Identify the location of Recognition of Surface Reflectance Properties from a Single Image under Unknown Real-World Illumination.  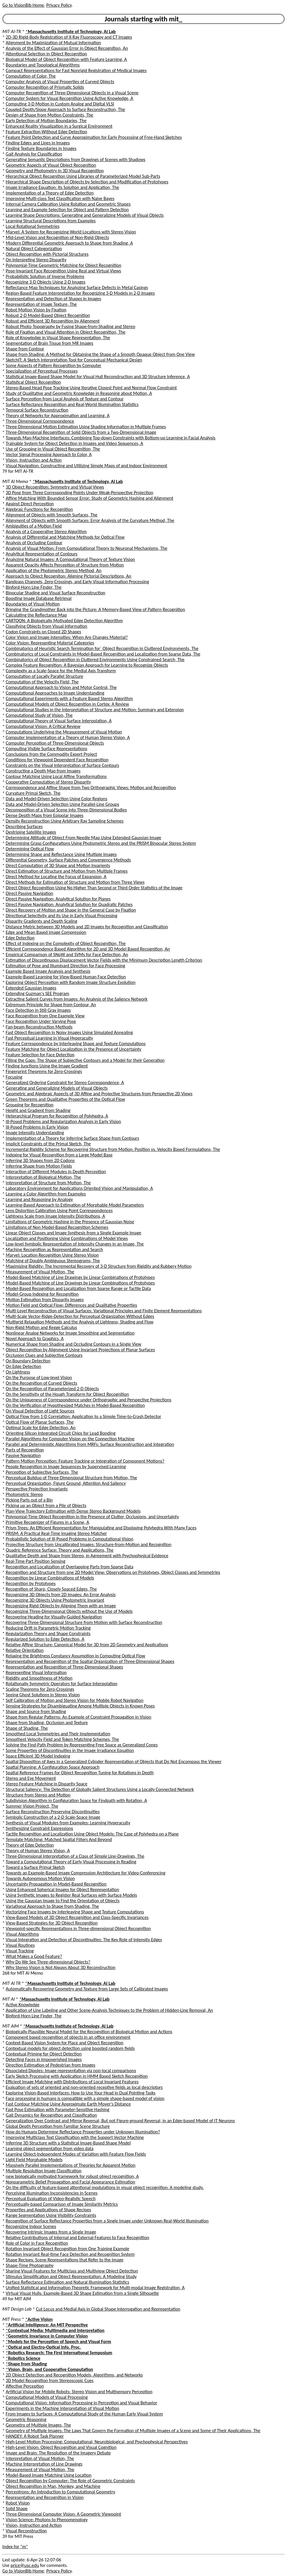
(107, 2221).